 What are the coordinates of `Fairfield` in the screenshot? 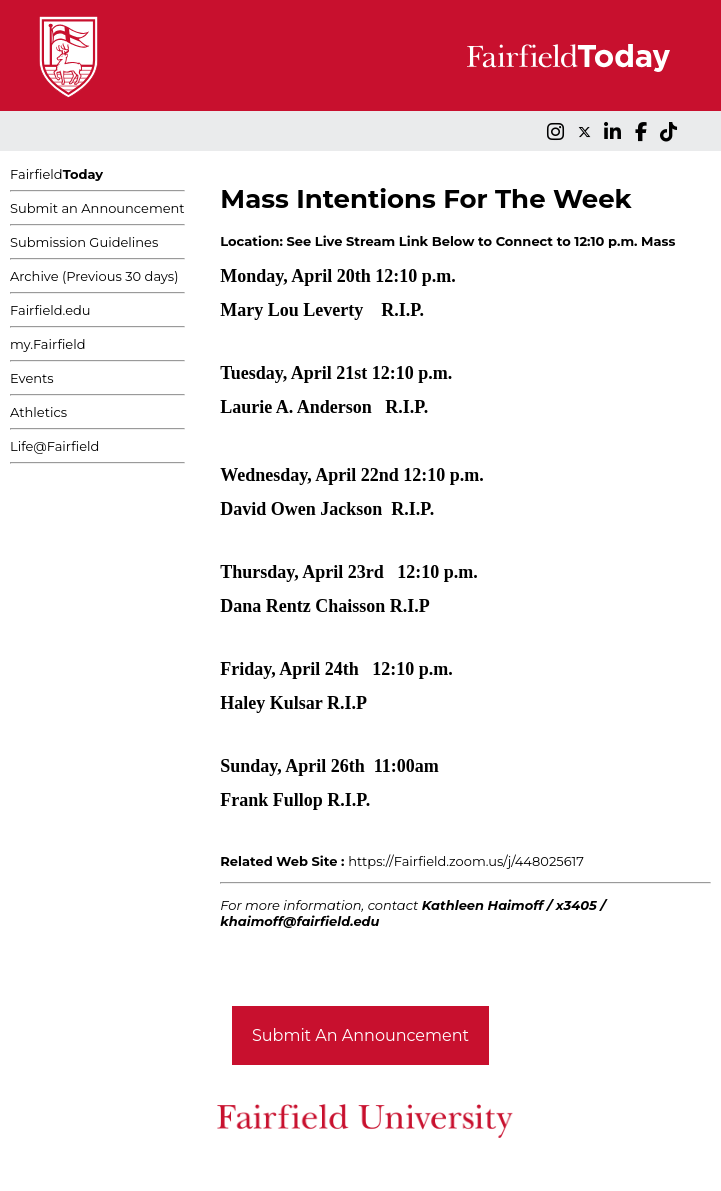 It's located at (56, 174).